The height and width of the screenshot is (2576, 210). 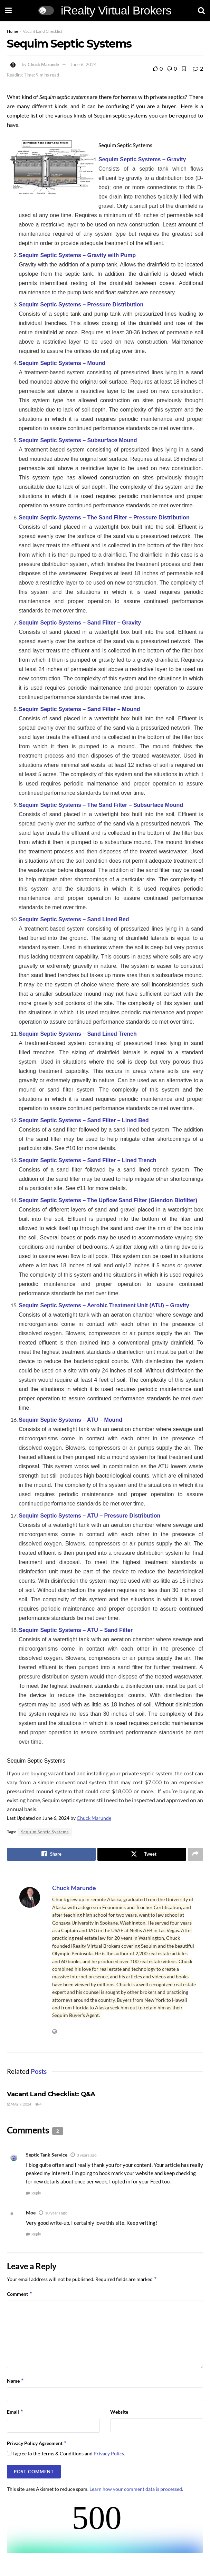 What do you see at coordinates (83, 64) in the screenshot?
I see `June 6, 2024` at bounding box center [83, 64].